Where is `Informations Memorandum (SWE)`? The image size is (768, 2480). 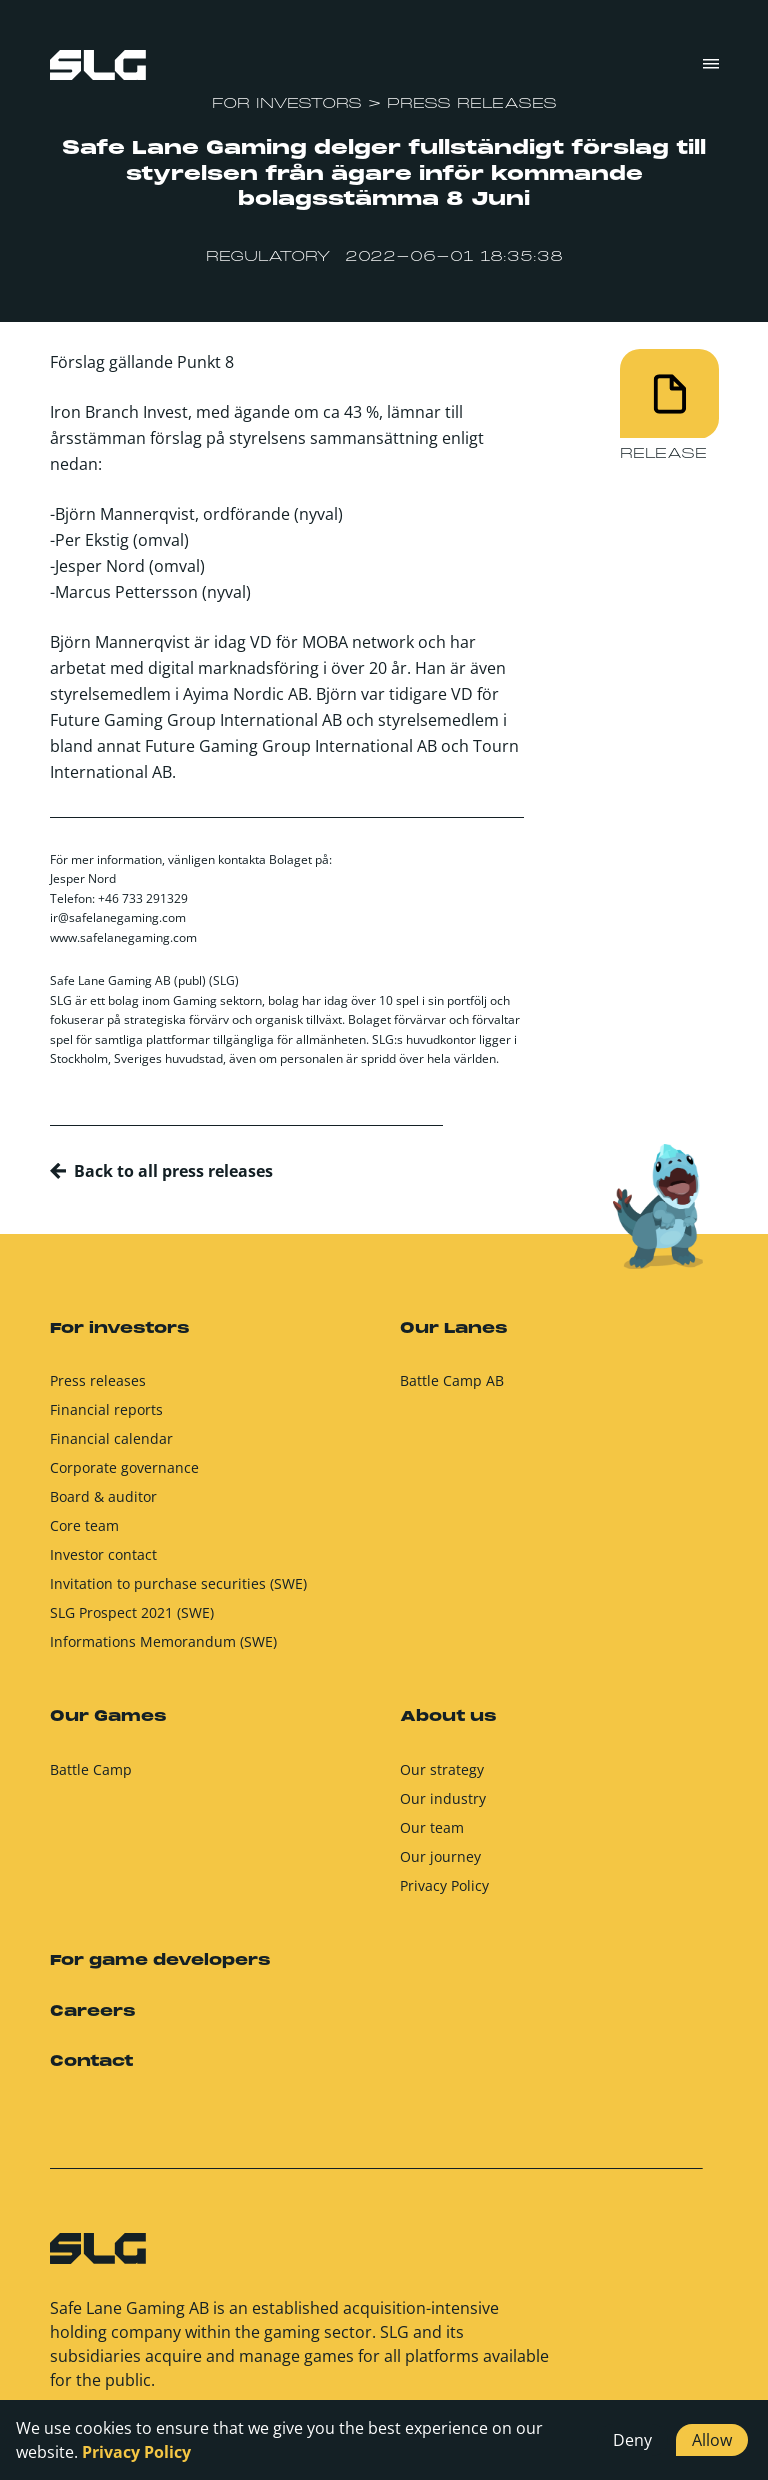 Informations Memorandum (SWE) is located at coordinates (163, 1649).